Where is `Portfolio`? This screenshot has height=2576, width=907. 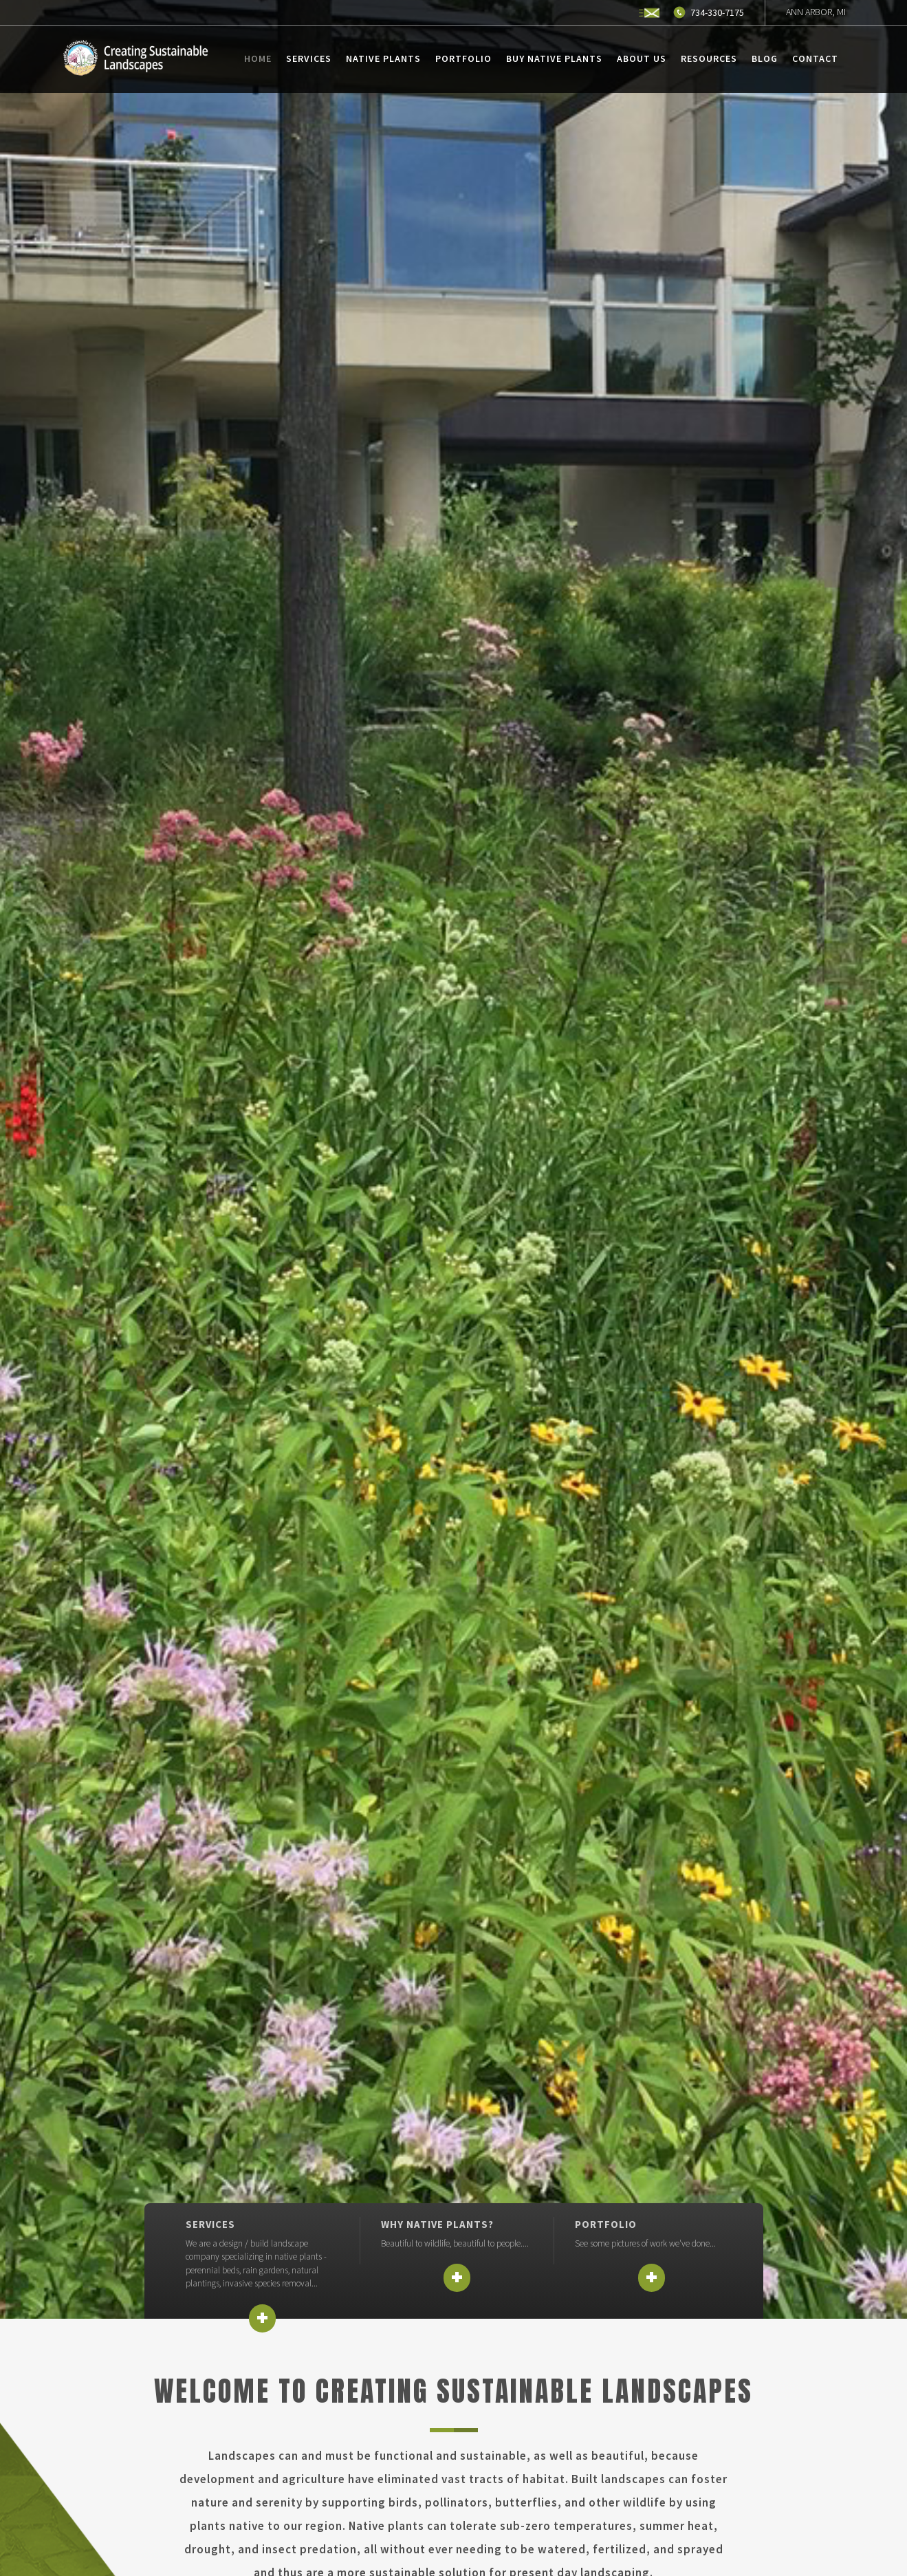 Portfolio is located at coordinates (463, 58).